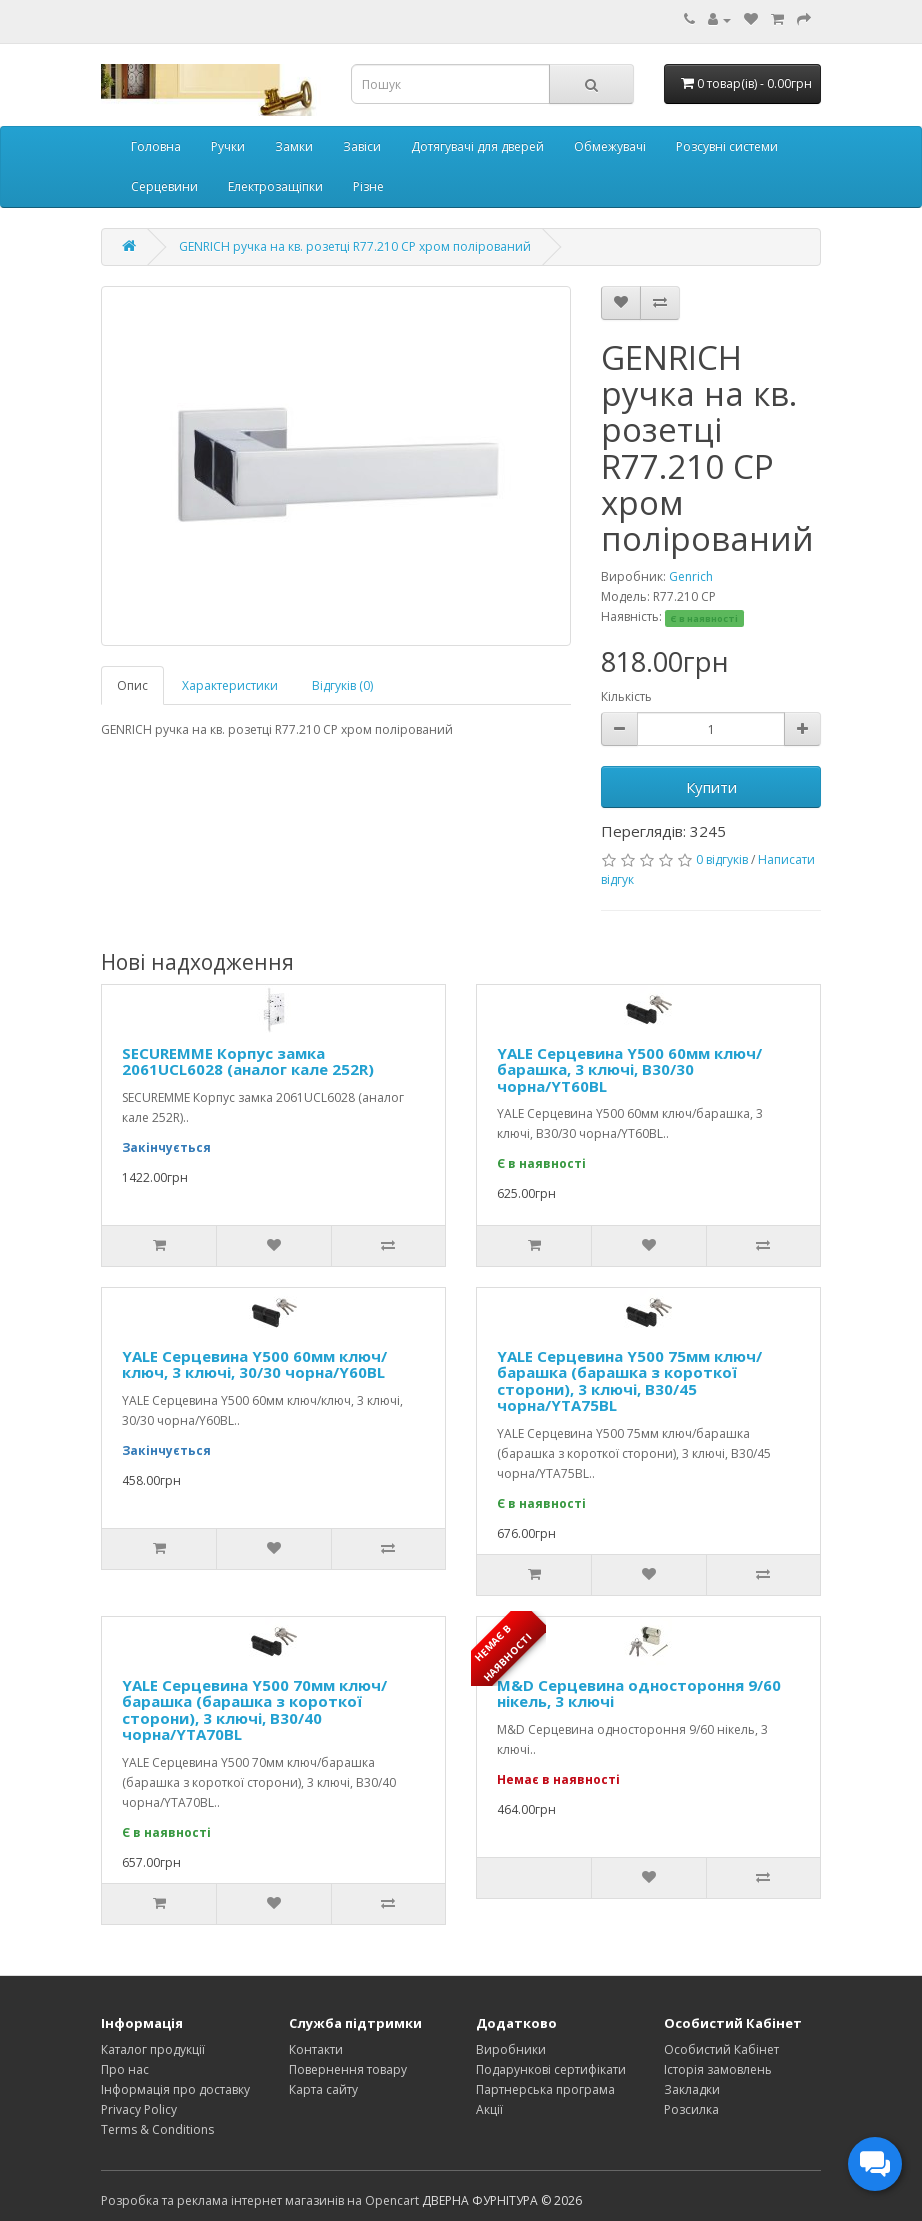  Describe the element at coordinates (629, 1381) in the screenshot. I see `YALE Серцевина Y500 75мм ключ/барашка (барашка з короткої сторони), 3 ключі, В30/45 чорна/YTA75BL` at that location.